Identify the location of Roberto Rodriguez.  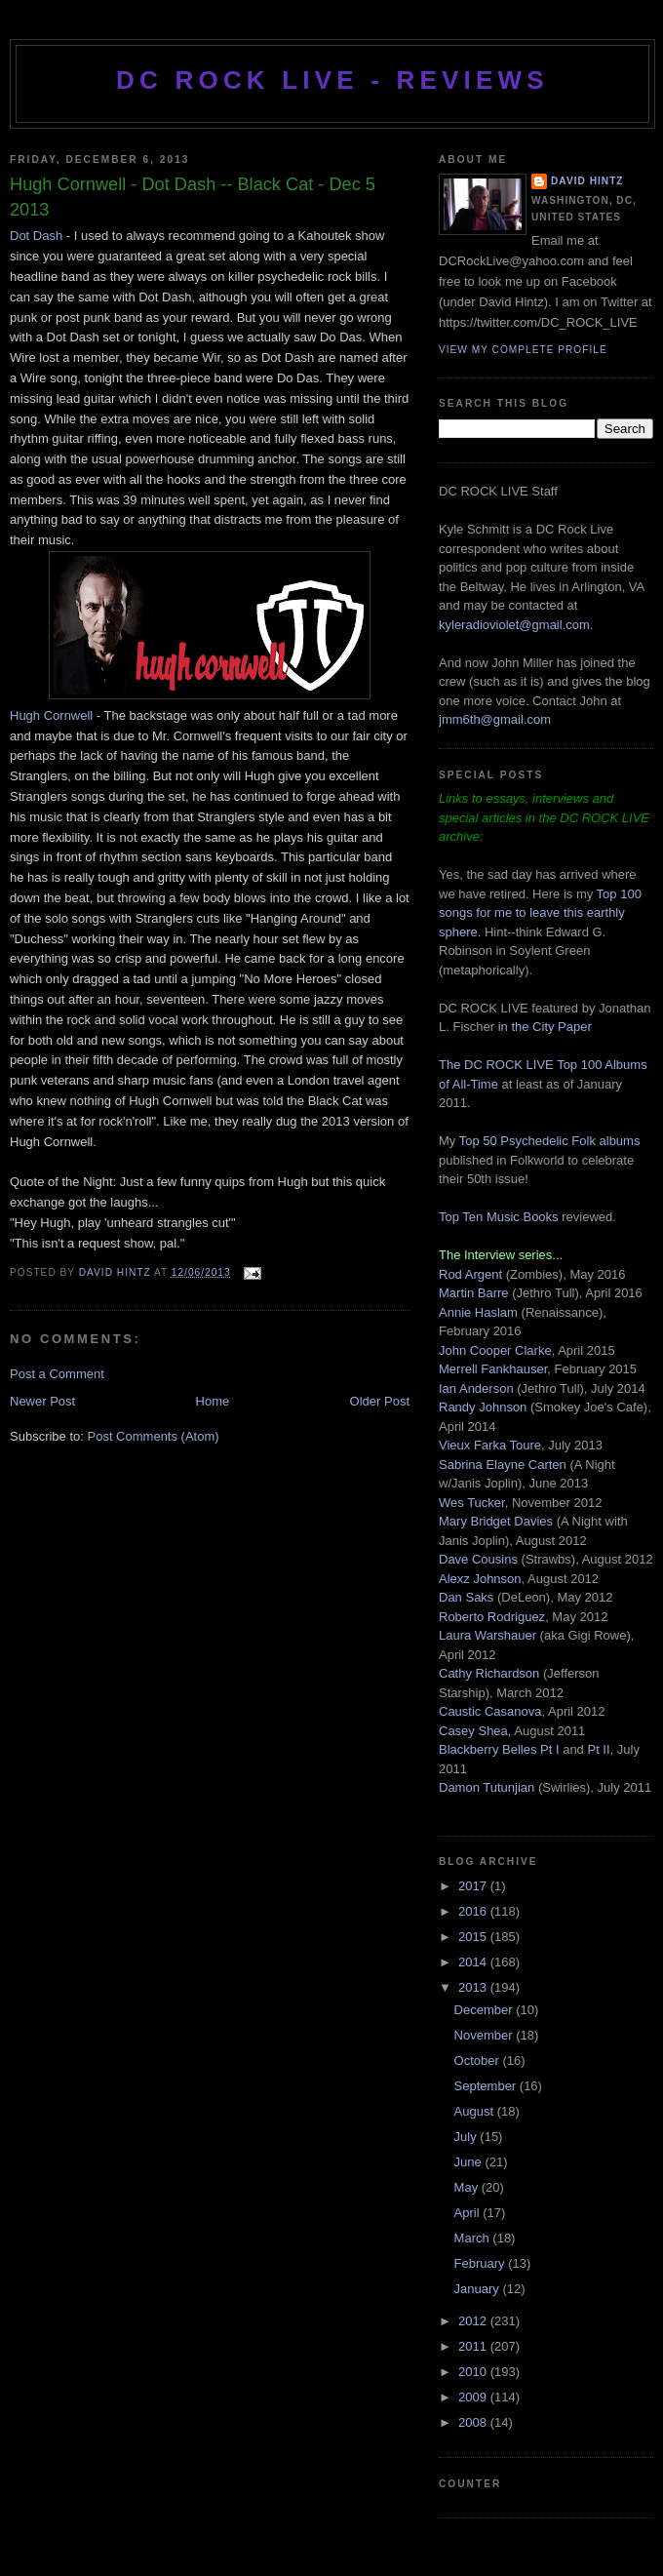
(492, 1616).